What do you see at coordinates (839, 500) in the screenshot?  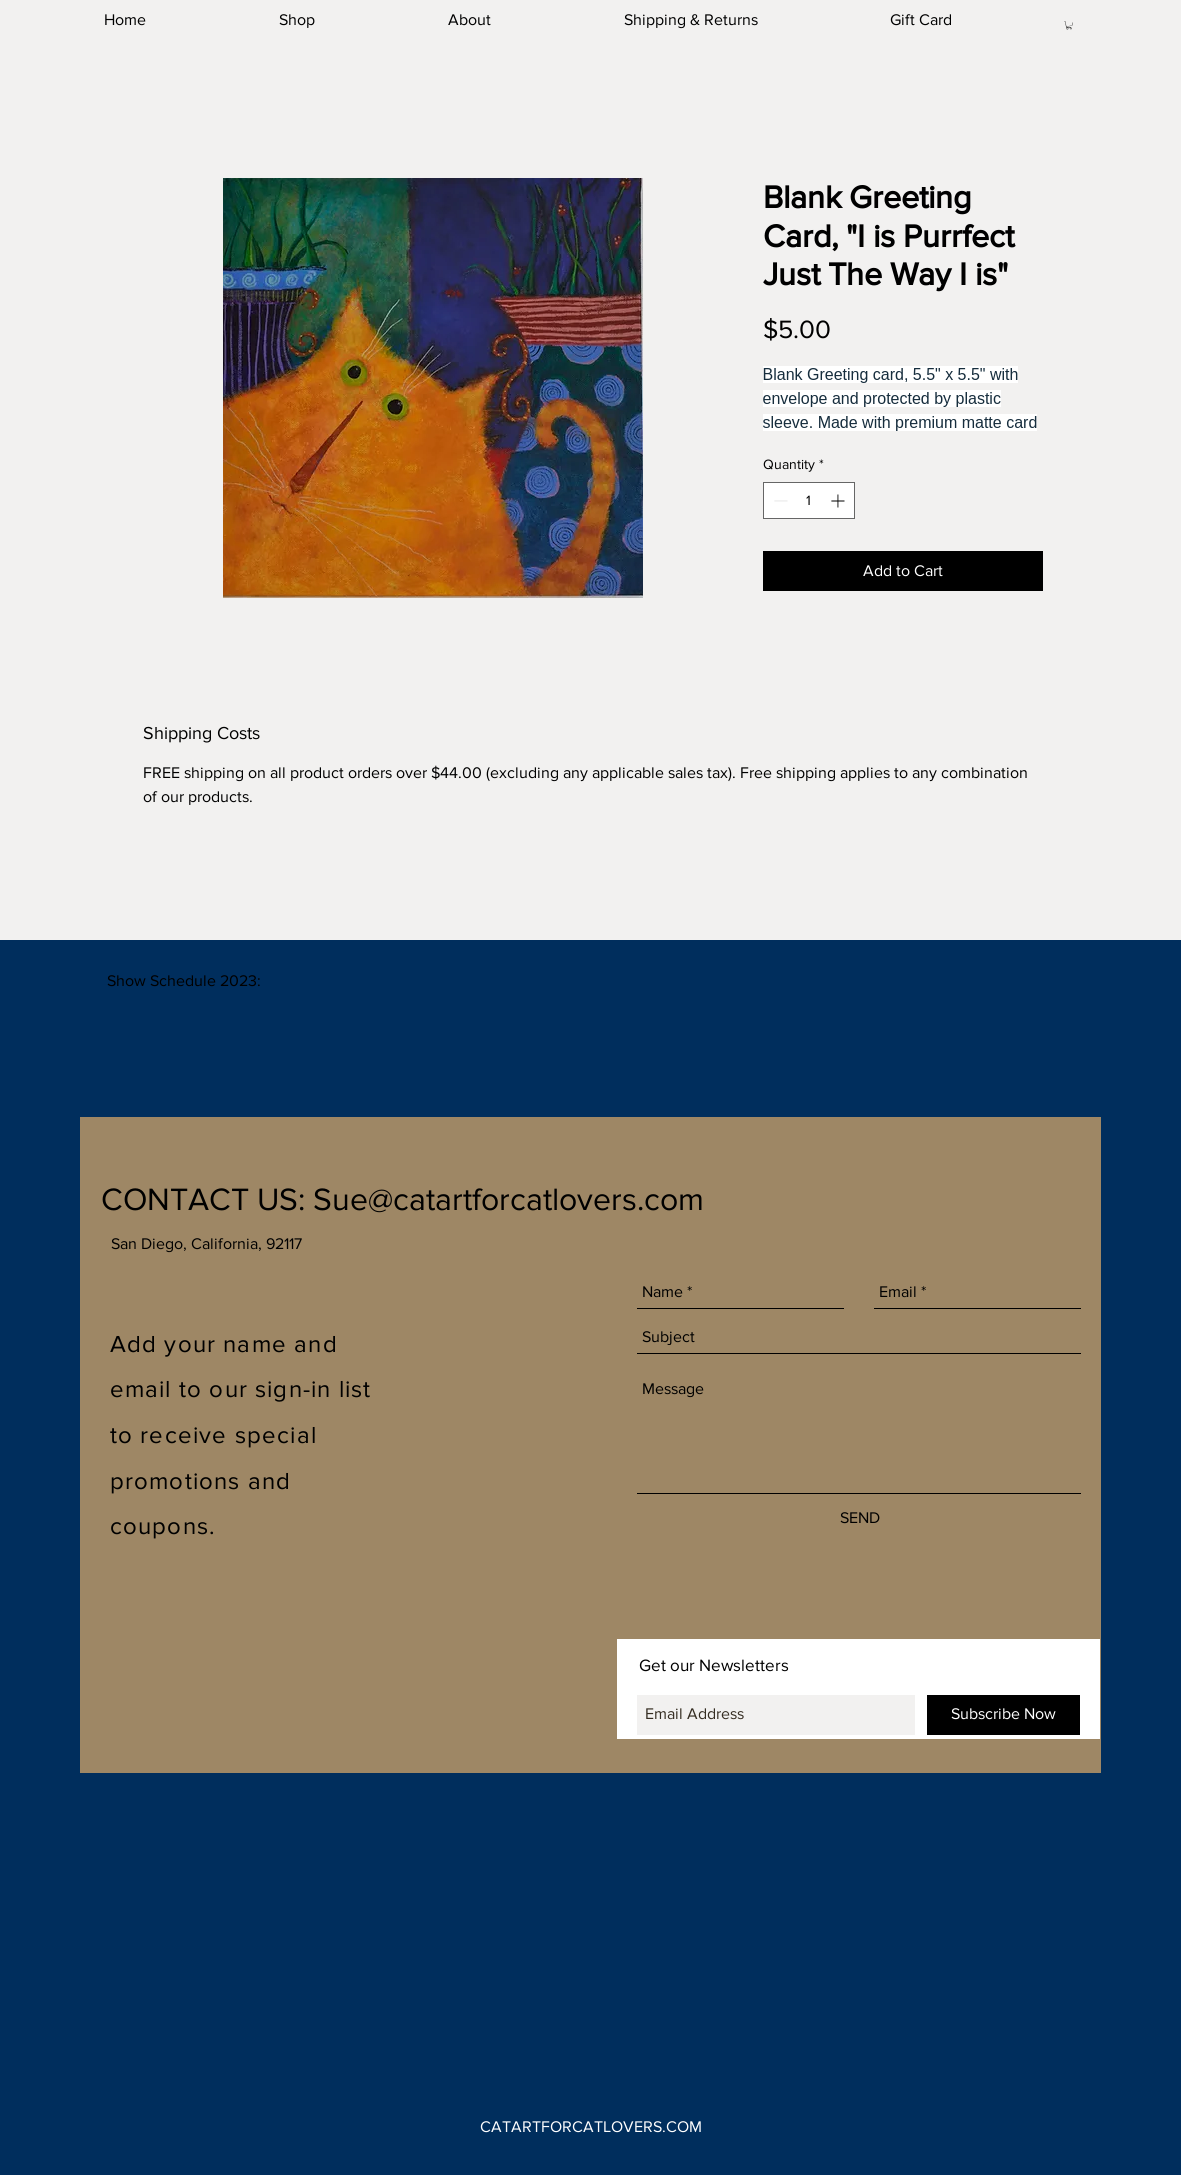 I see `[Increment]` at bounding box center [839, 500].